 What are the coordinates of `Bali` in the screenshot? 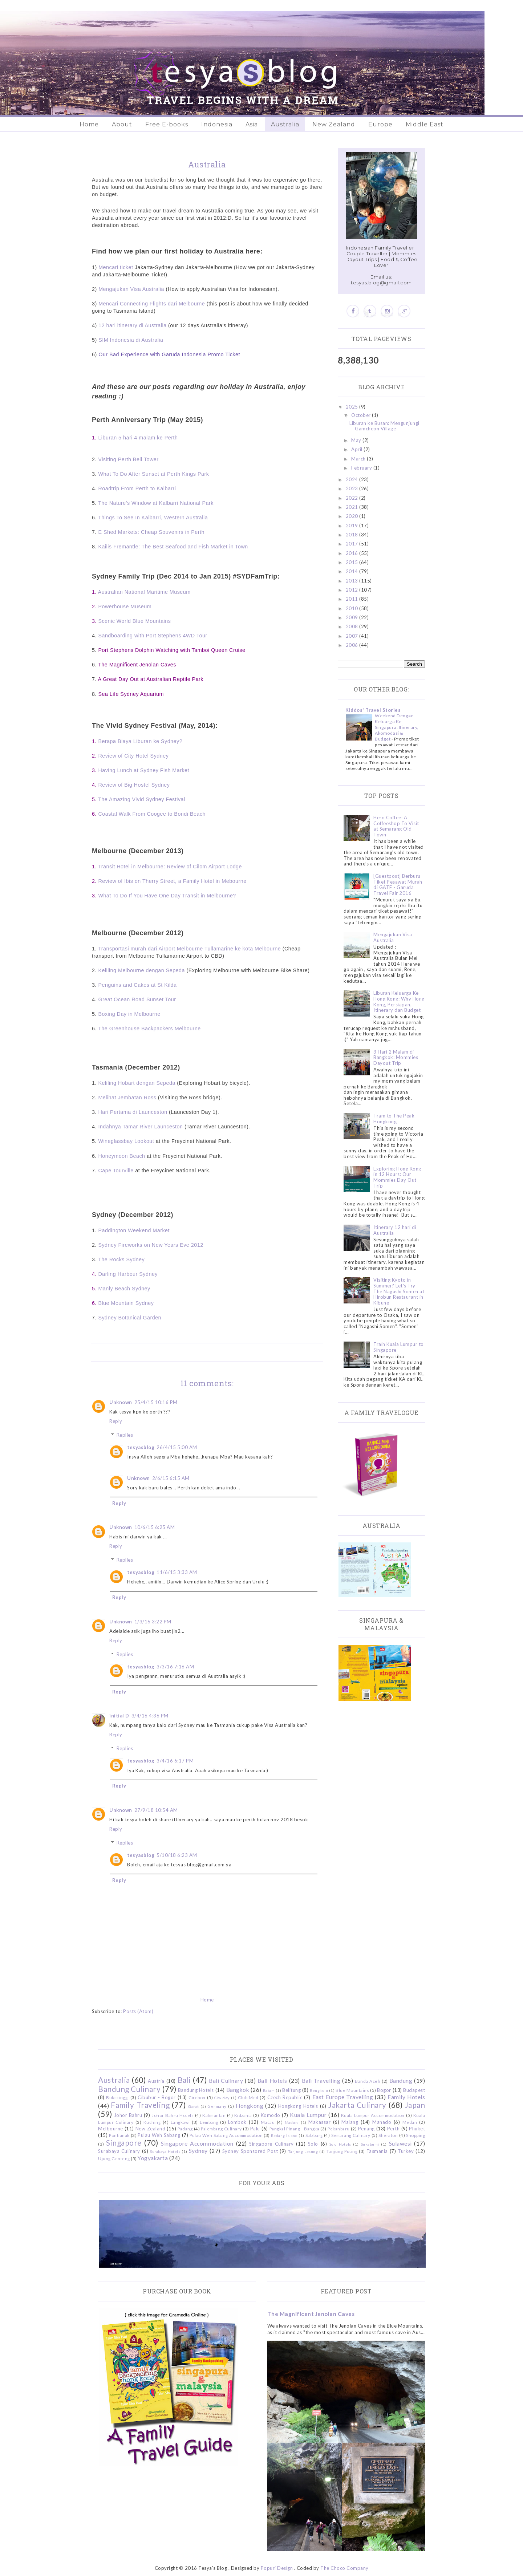 It's located at (184, 2079).